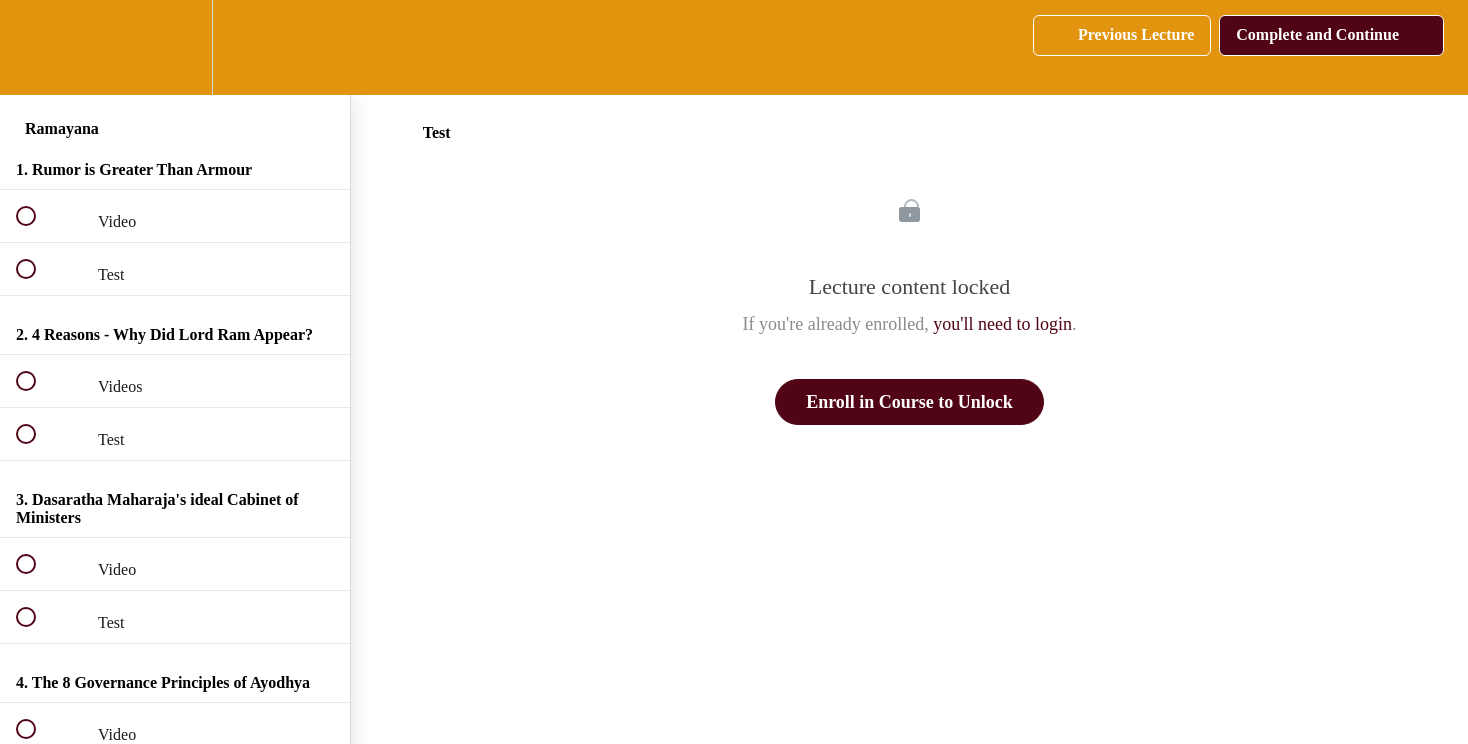 The image size is (1468, 744). Describe the element at coordinates (1002, 324) in the screenshot. I see `you'll need to login` at that location.